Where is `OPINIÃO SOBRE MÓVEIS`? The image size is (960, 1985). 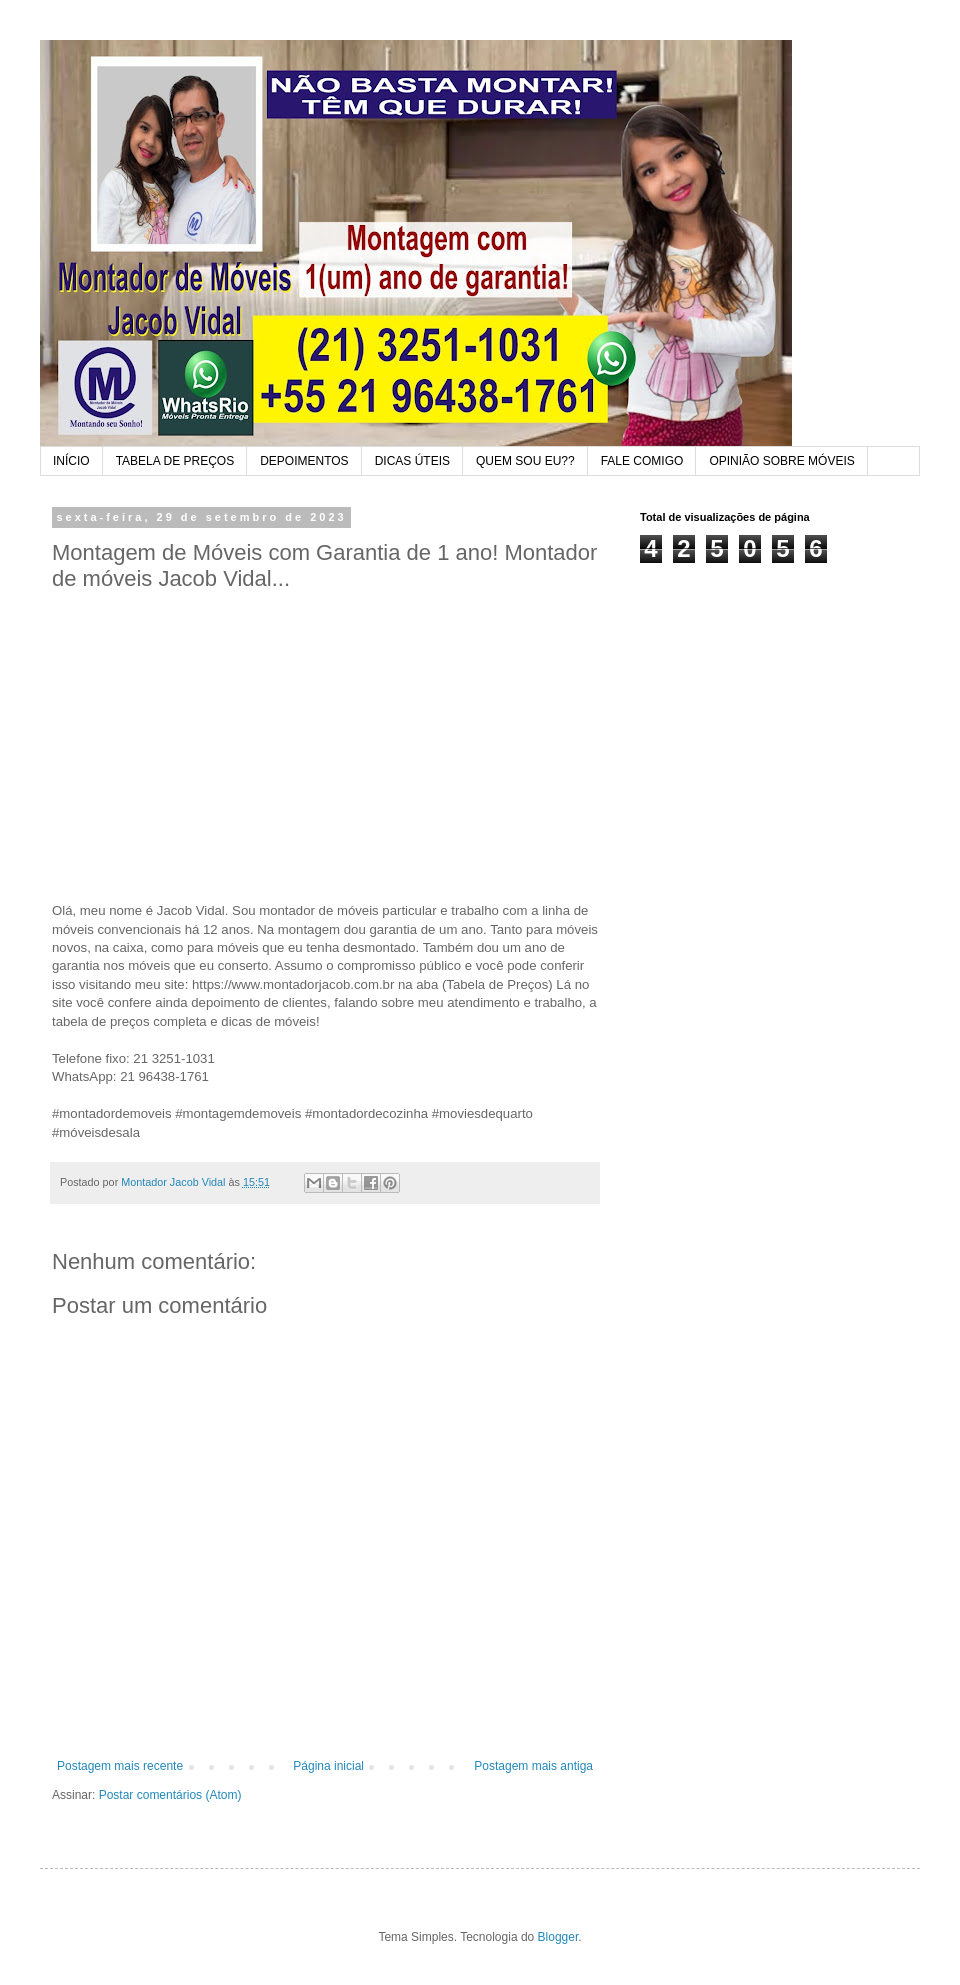
OPINIÃO SOBRE MÓVEIS is located at coordinates (781, 461).